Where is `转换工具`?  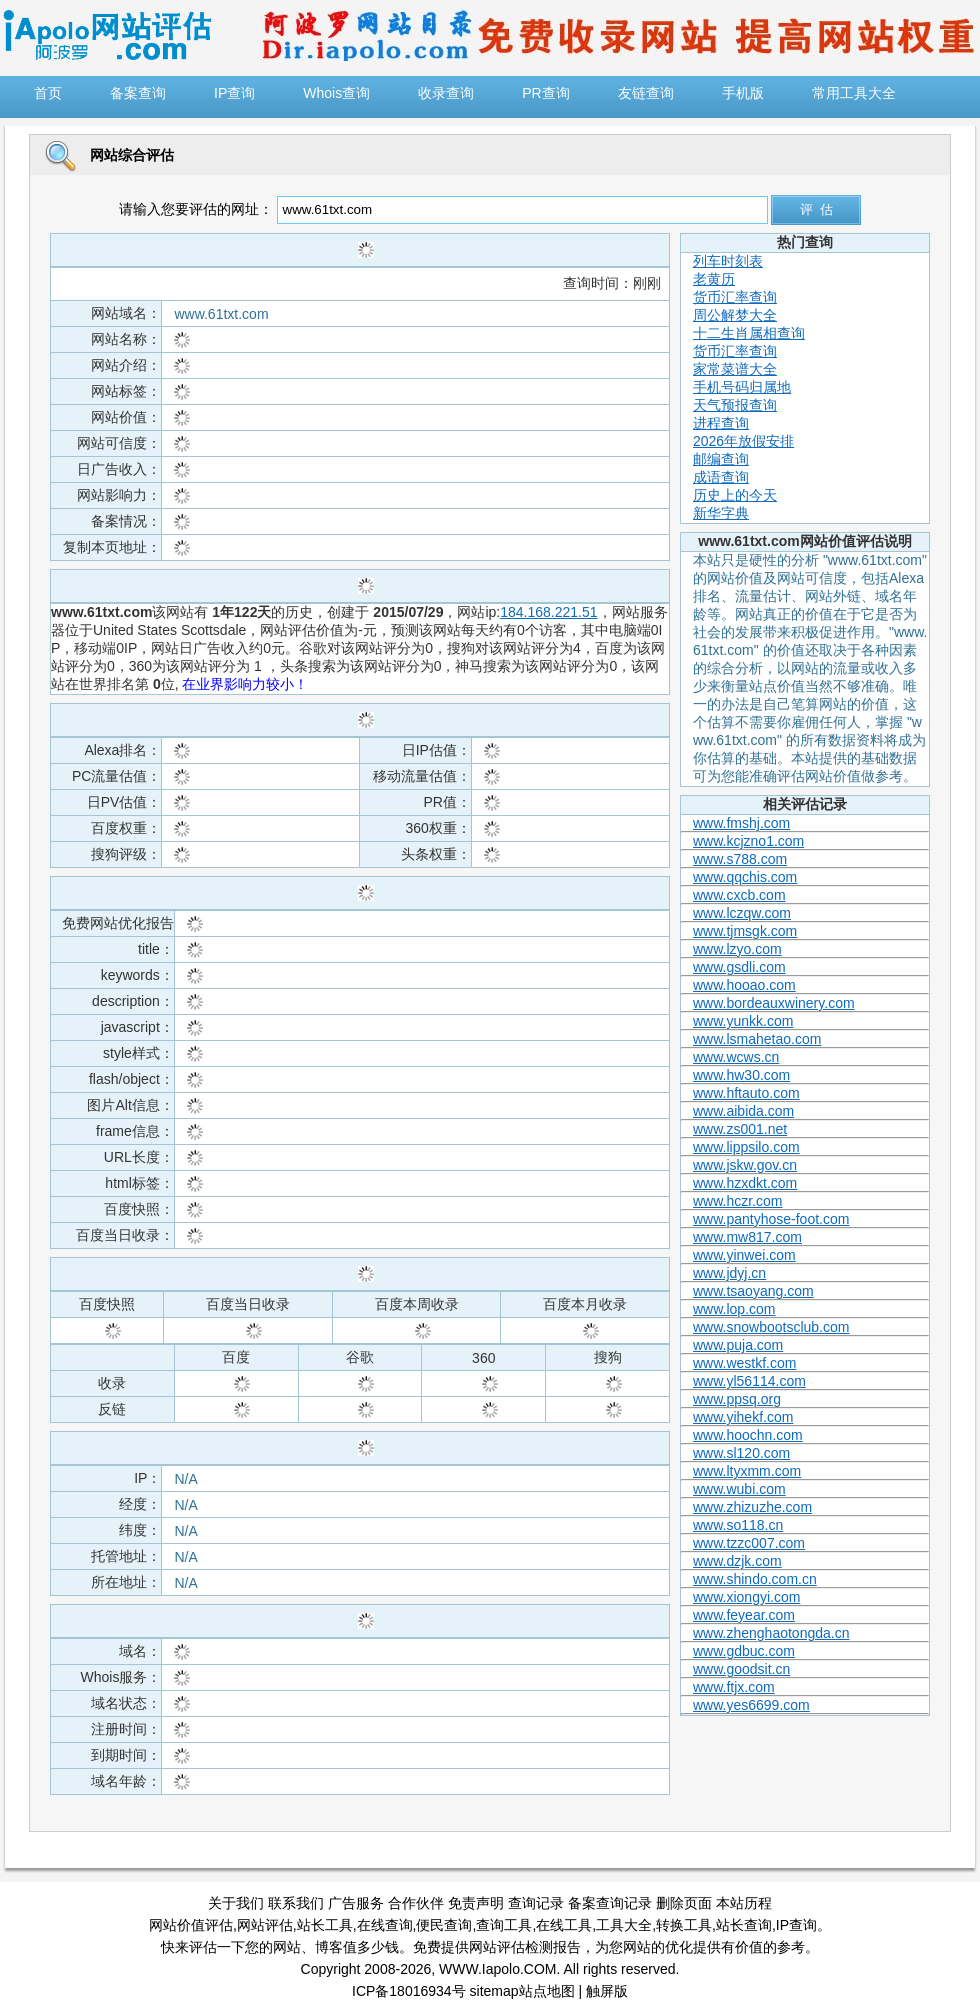
转换工具 is located at coordinates (684, 1925).